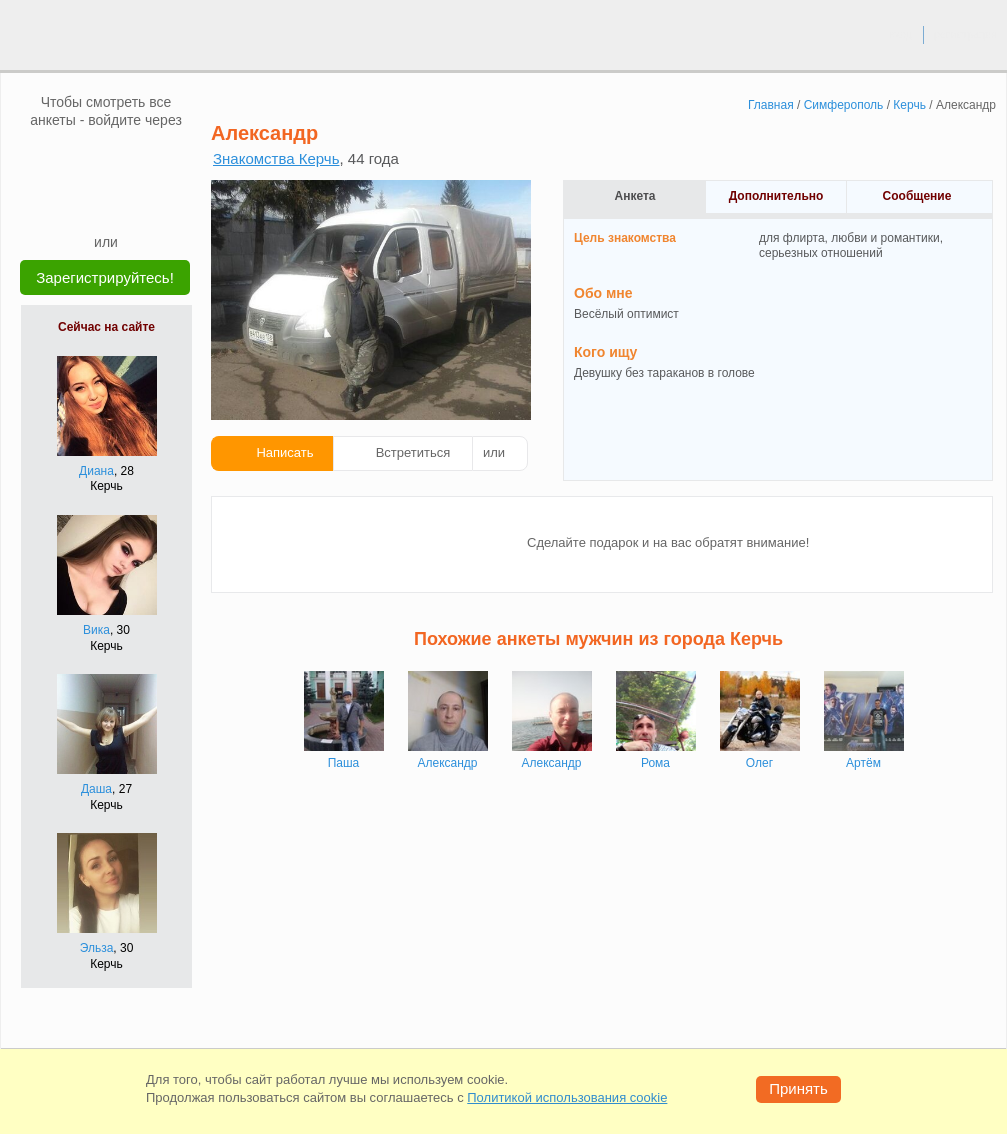 The width and height of the screenshot is (1007, 1134). What do you see at coordinates (144, 159) in the screenshot?
I see `[OK]` at bounding box center [144, 159].